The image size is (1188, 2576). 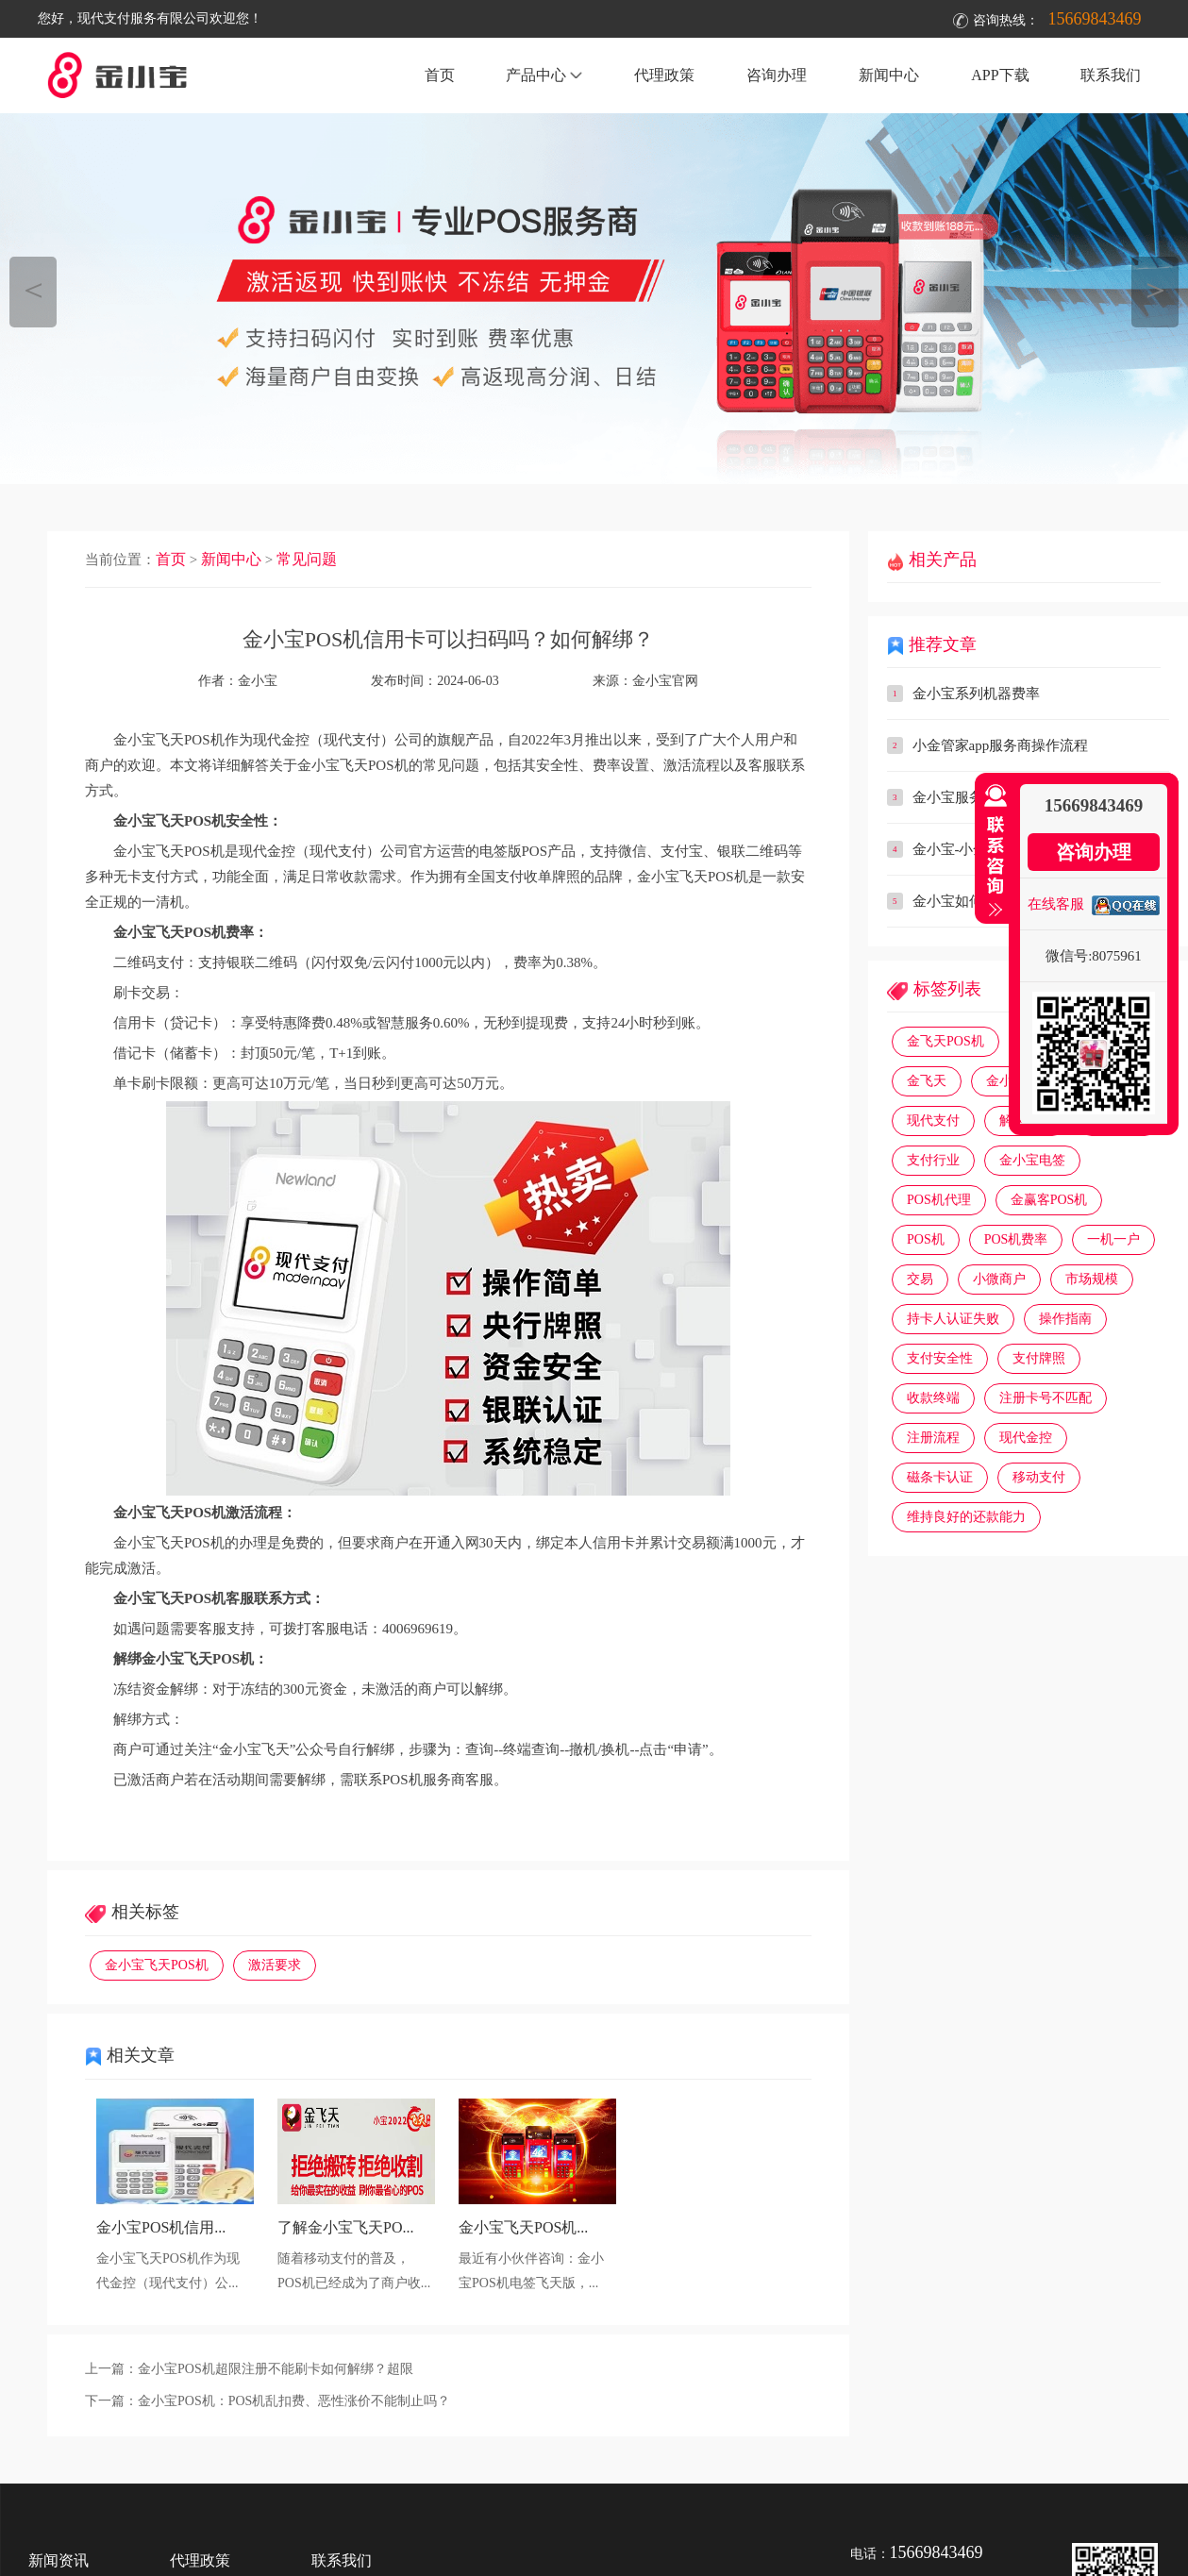 I want to click on 金小宝电签, so click(x=1032, y=1160).